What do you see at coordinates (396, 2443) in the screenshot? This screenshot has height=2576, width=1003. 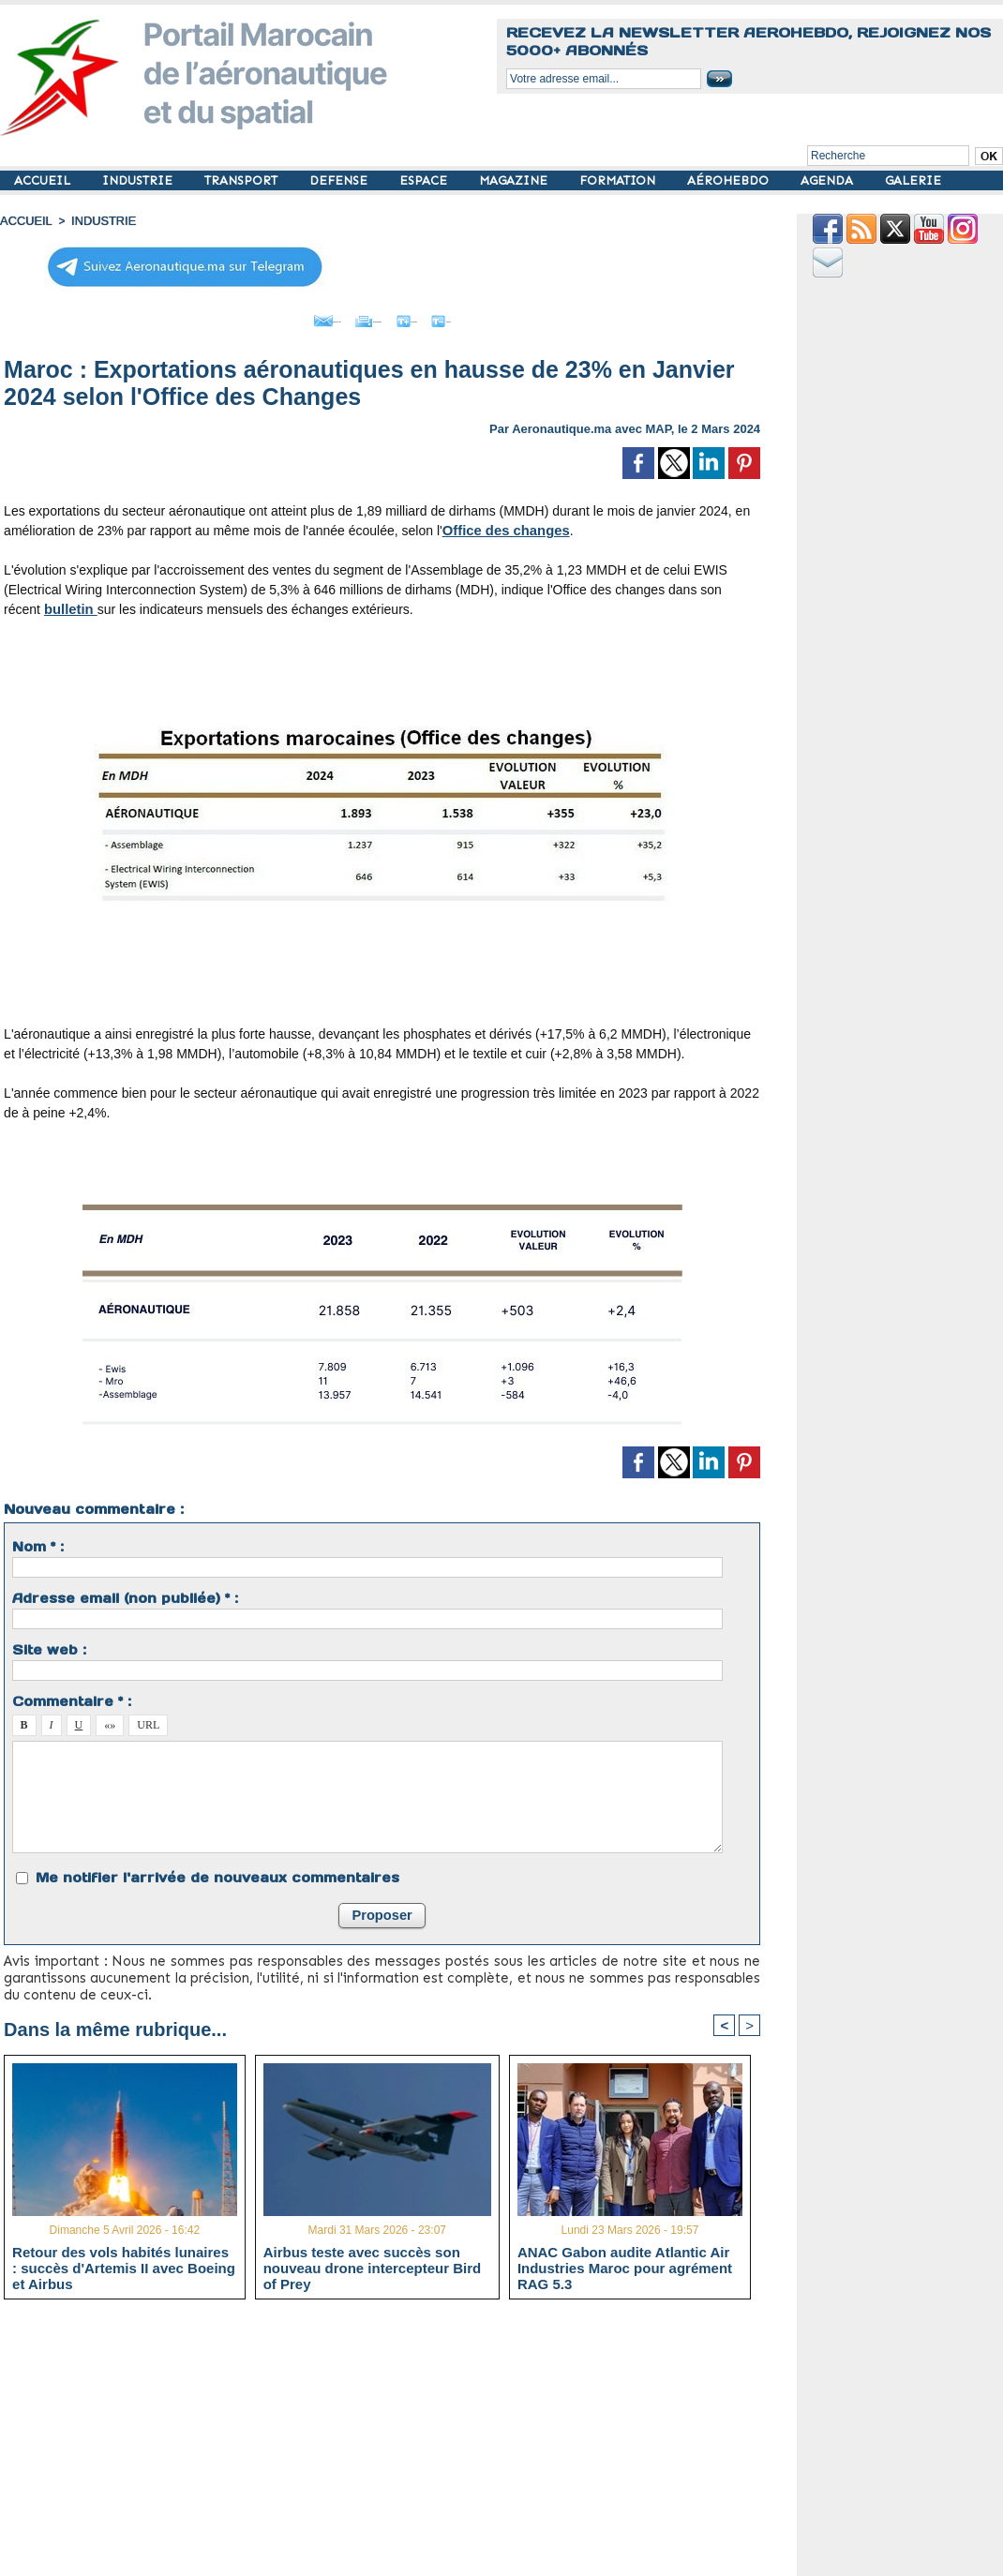 I see `[Advertisement]` at bounding box center [396, 2443].